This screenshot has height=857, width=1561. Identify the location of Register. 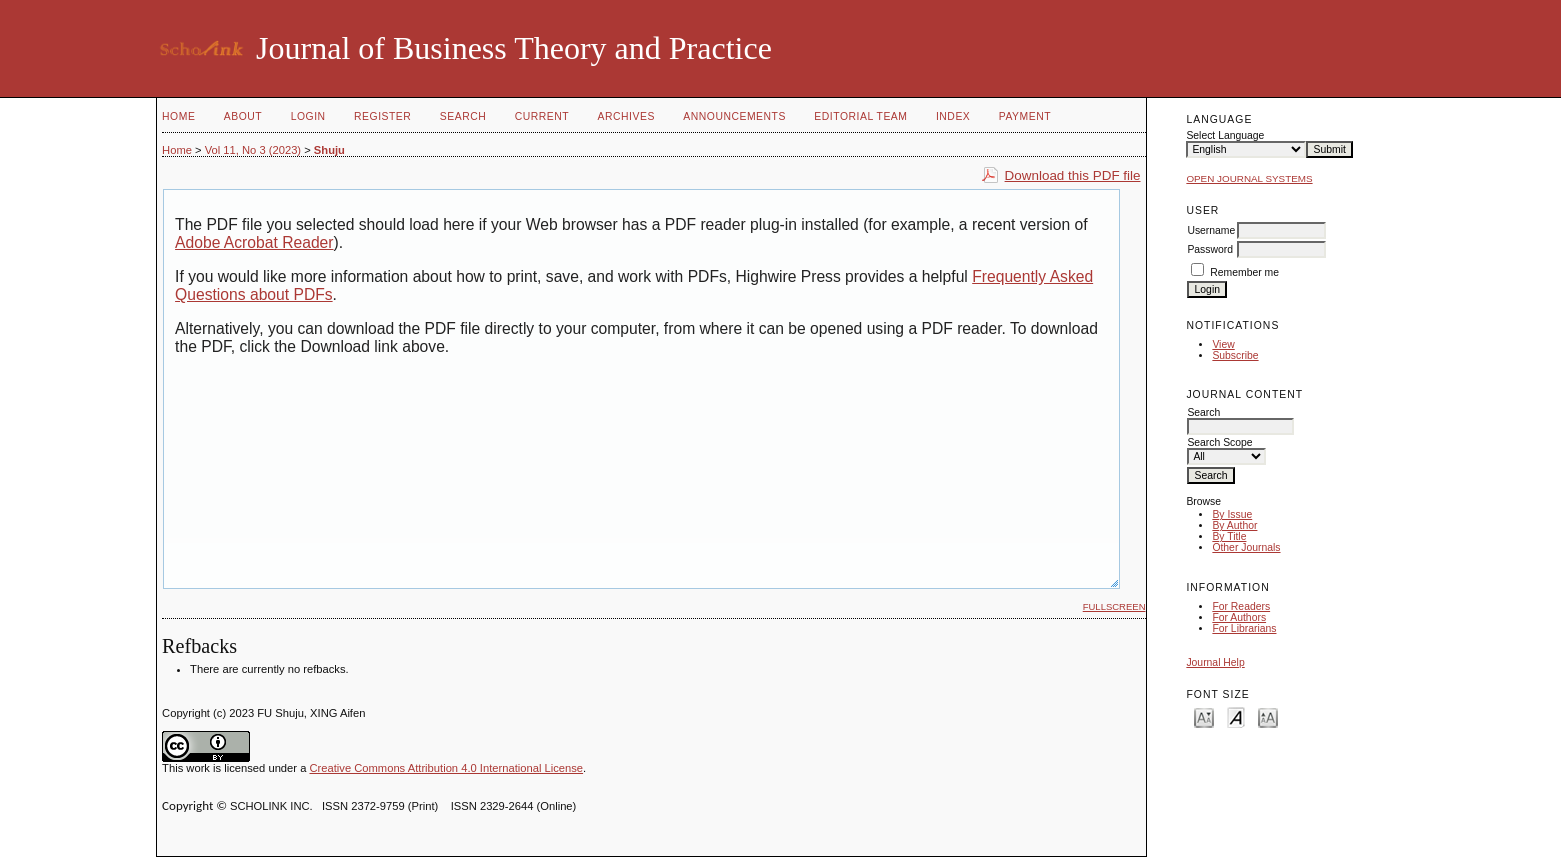
(382, 116).